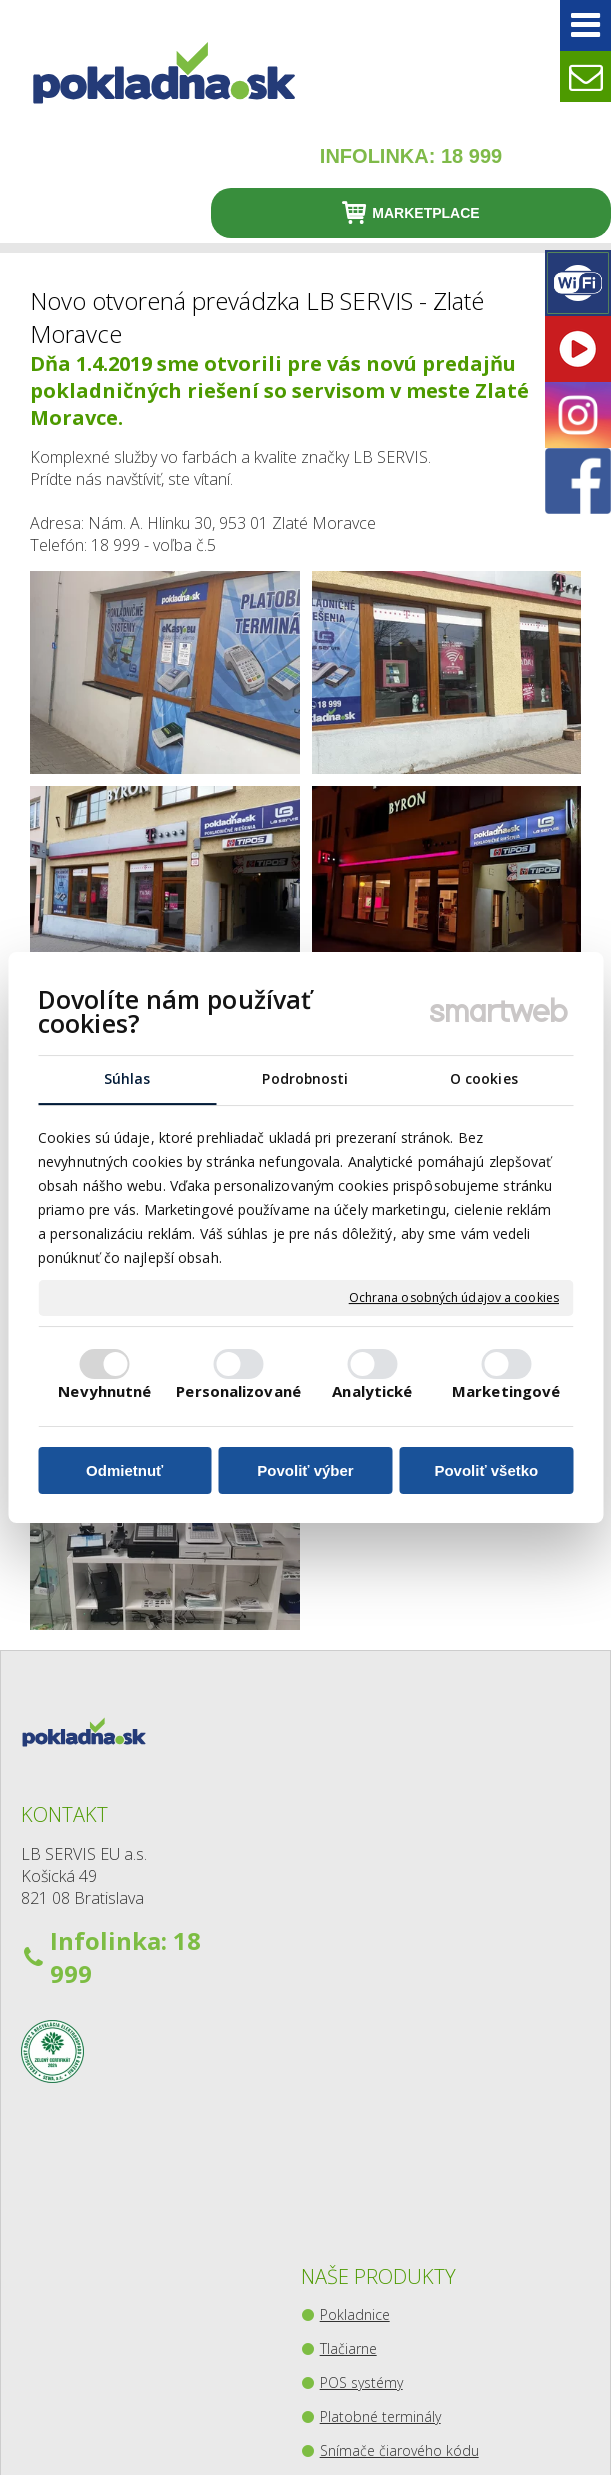 The width and height of the screenshot is (611, 2475). What do you see at coordinates (365, 1897) in the screenshot?
I see `POS systémy` at bounding box center [365, 1897].